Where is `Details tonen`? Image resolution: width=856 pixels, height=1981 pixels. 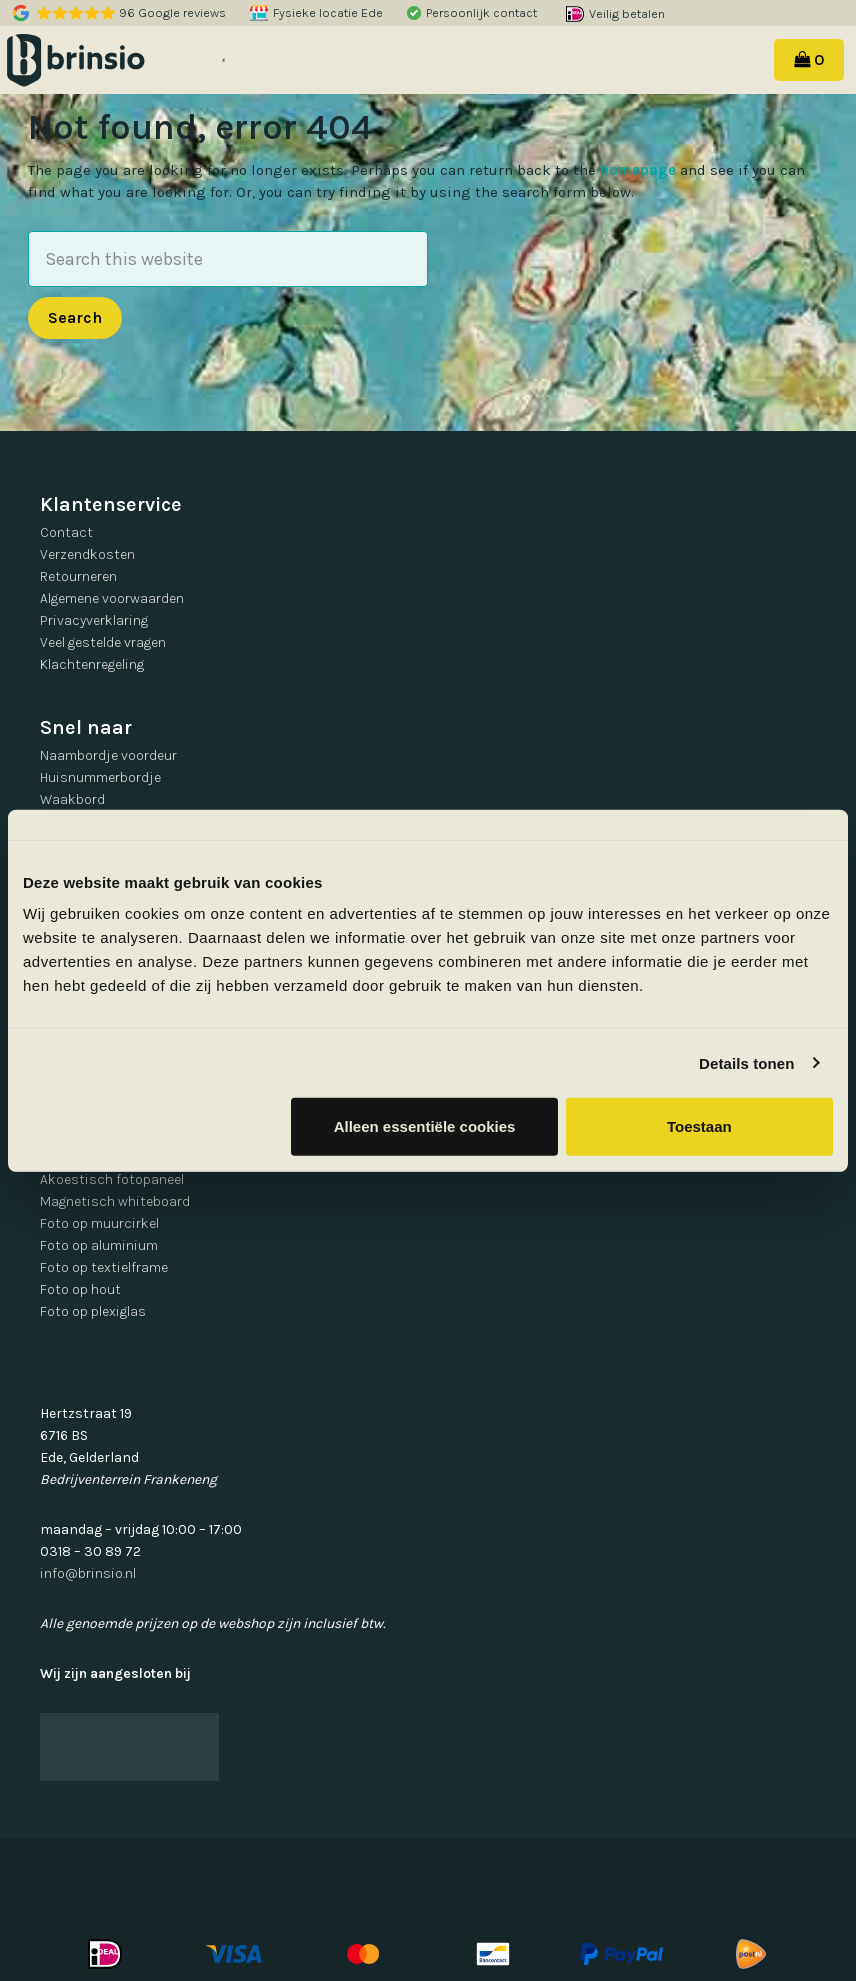
Details tonen is located at coordinates (746, 1062).